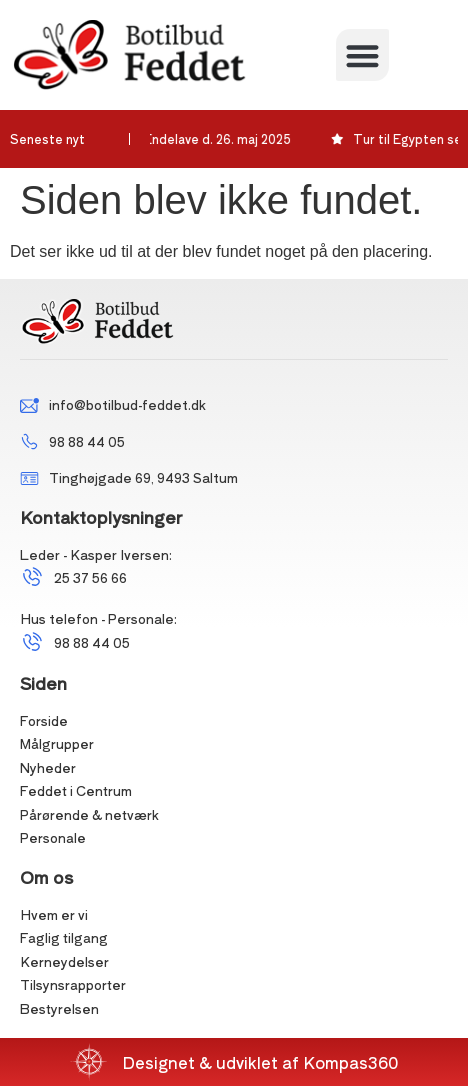  I want to click on [button], so click(362, 55).